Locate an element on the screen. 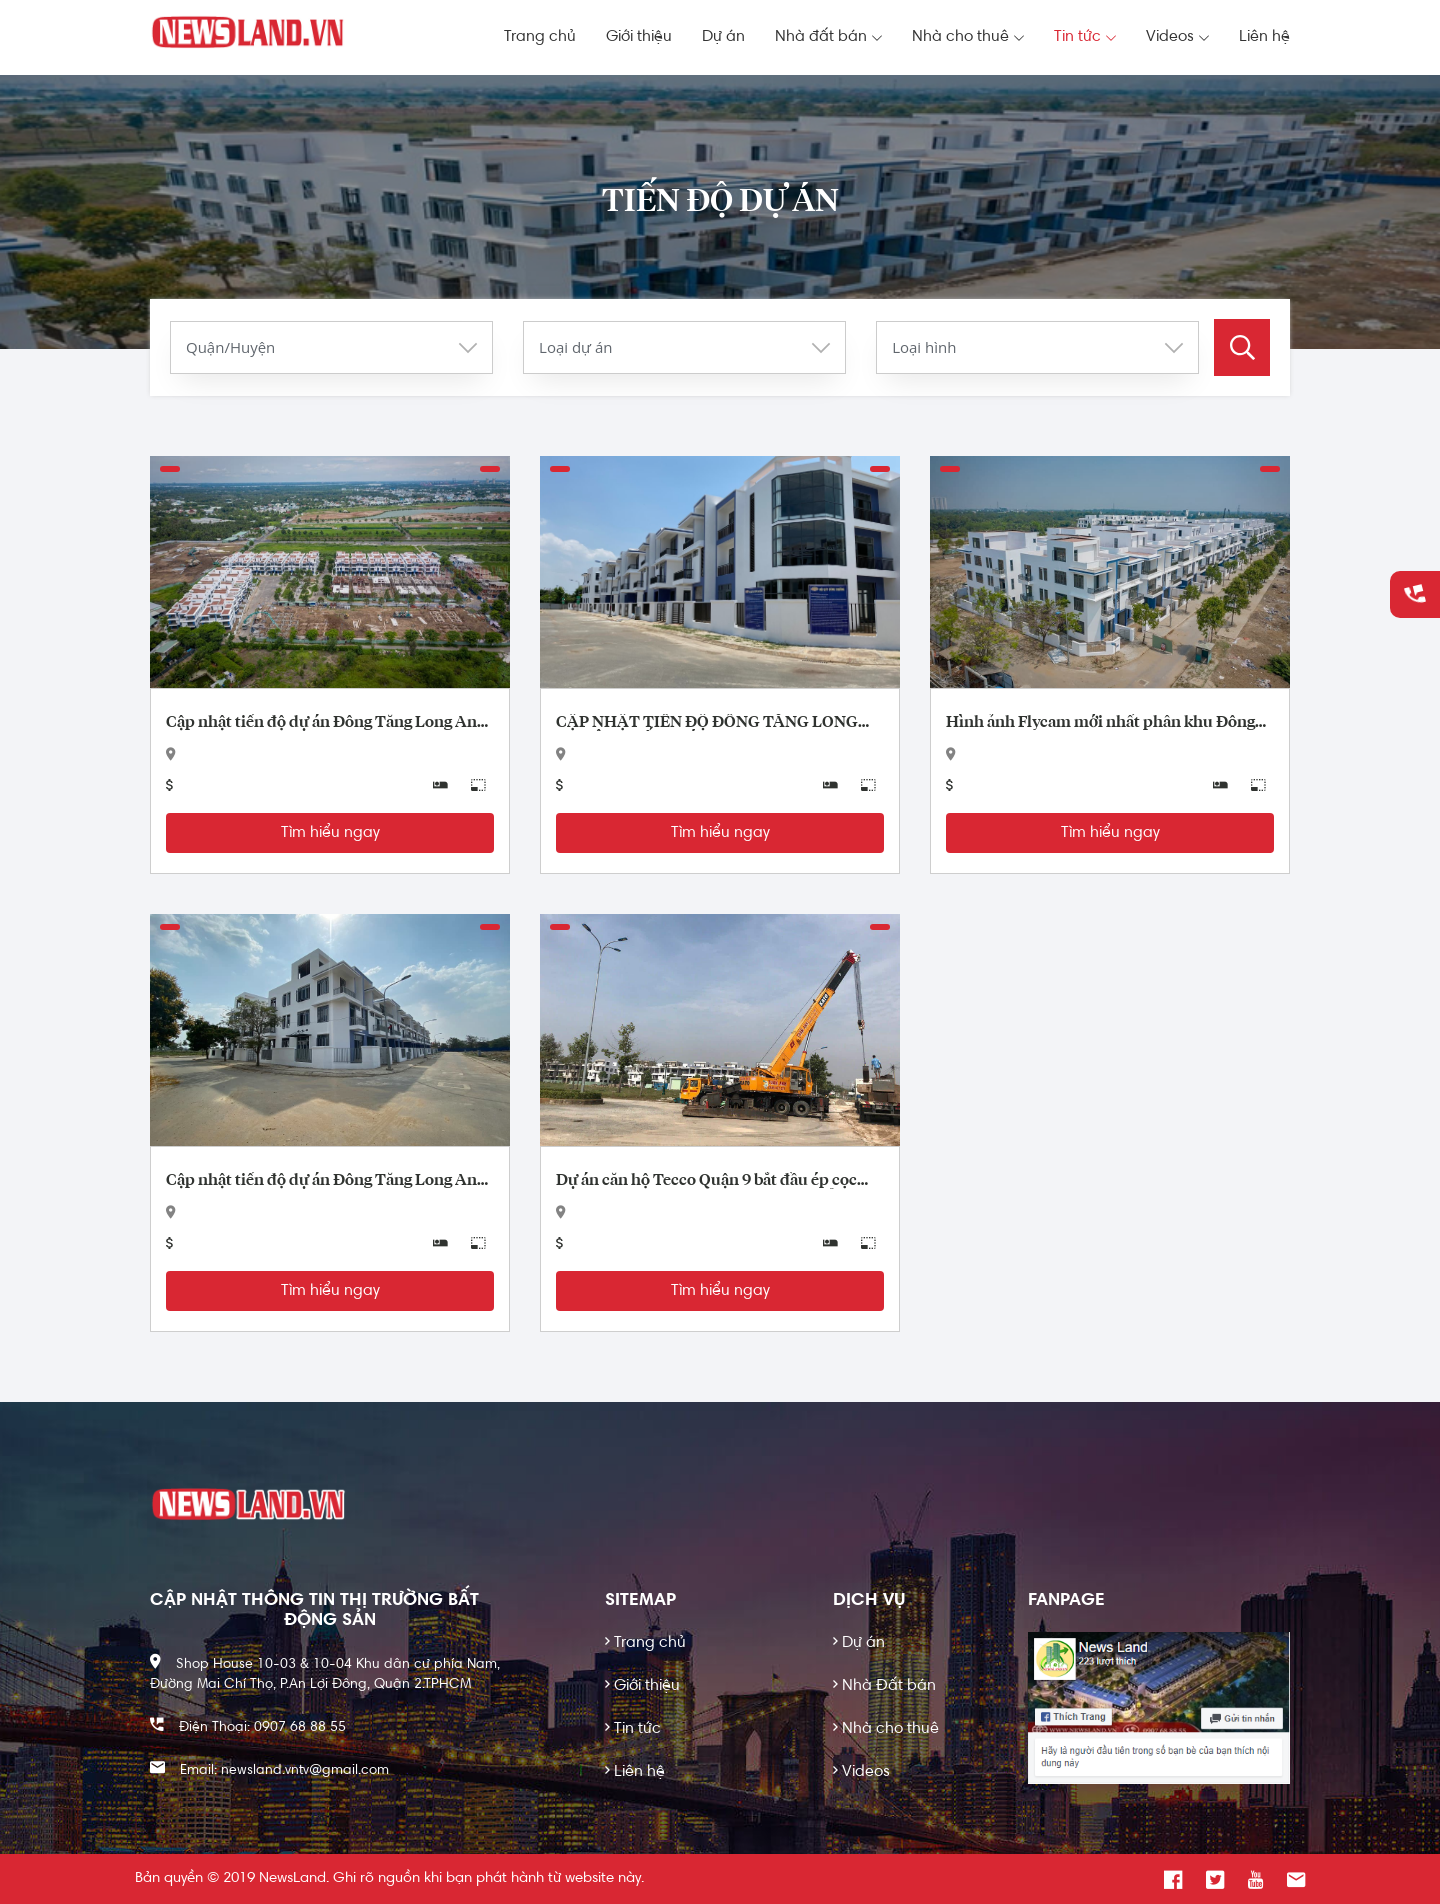 The height and width of the screenshot is (1904, 1440). Nhà cho thuê is located at coordinates (968, 37).